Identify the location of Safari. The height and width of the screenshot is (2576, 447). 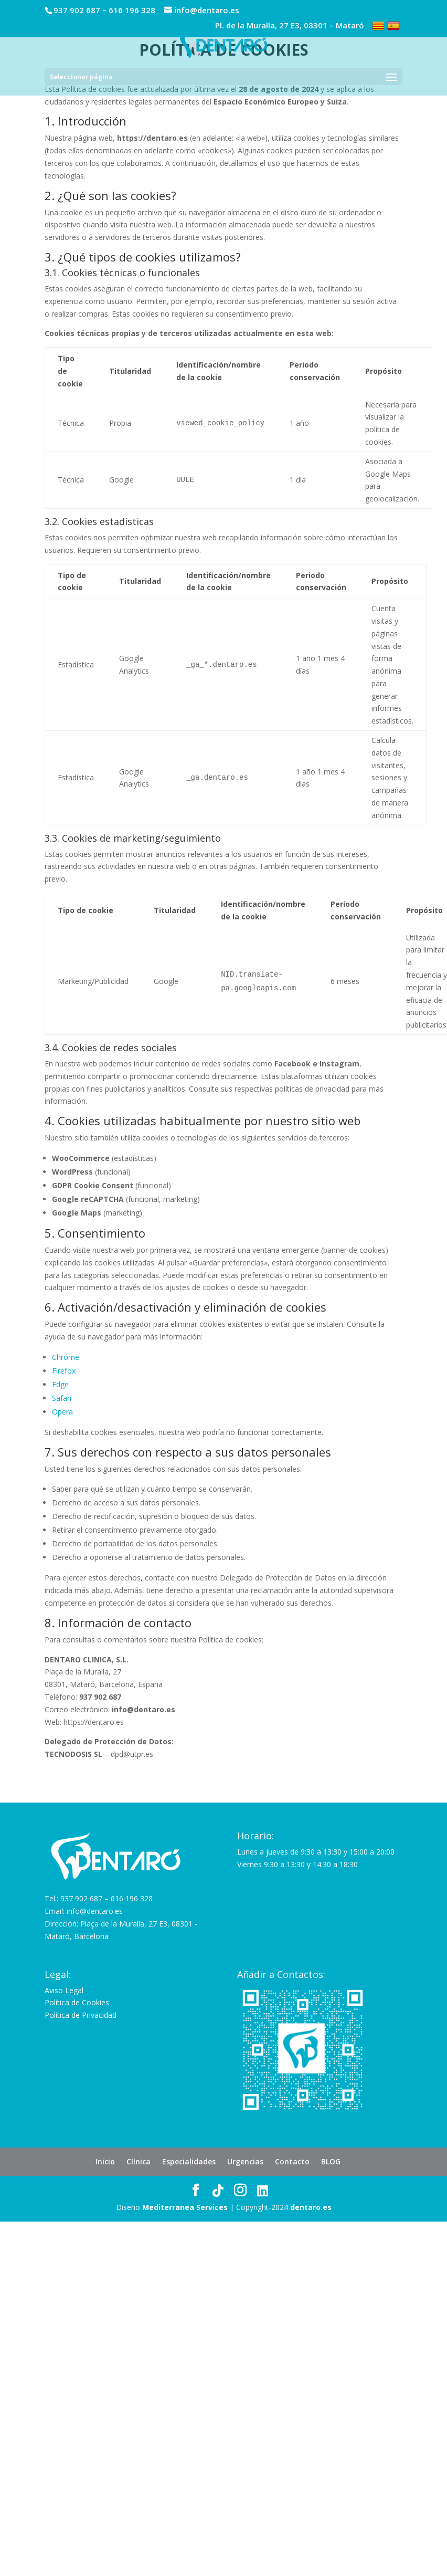
(61, 1398).